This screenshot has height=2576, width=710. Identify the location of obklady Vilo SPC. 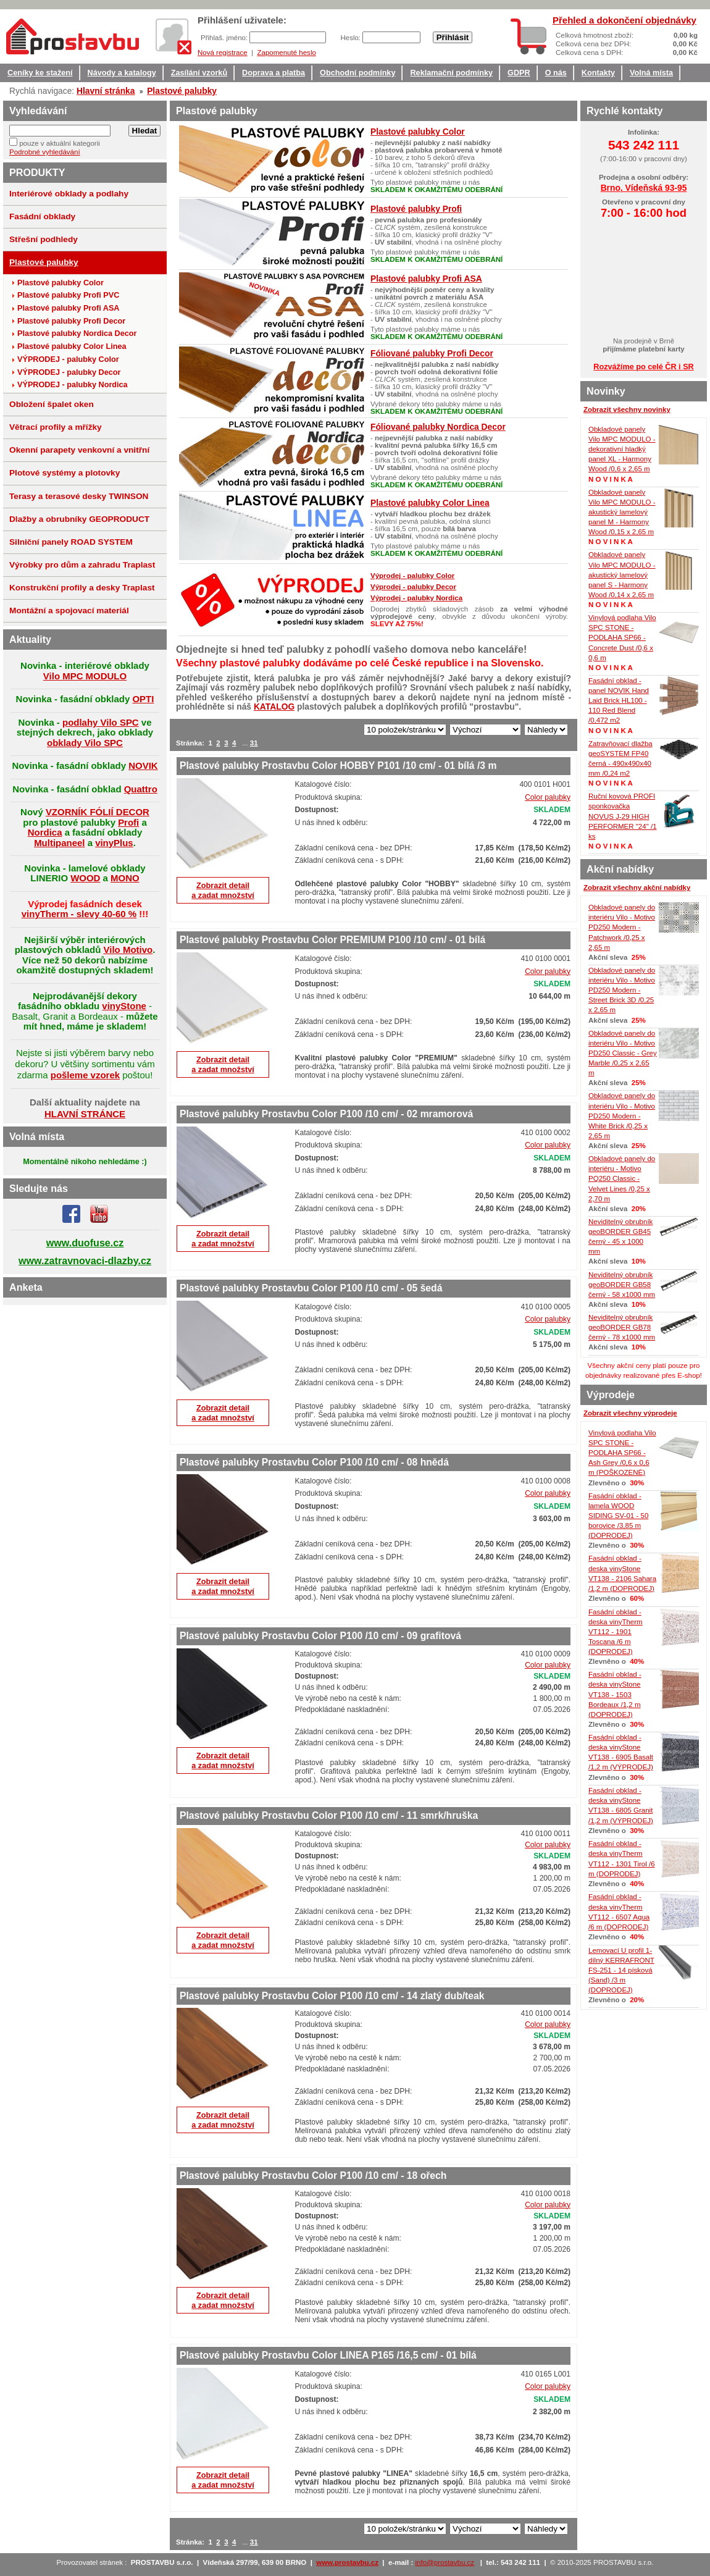
(85, 742).